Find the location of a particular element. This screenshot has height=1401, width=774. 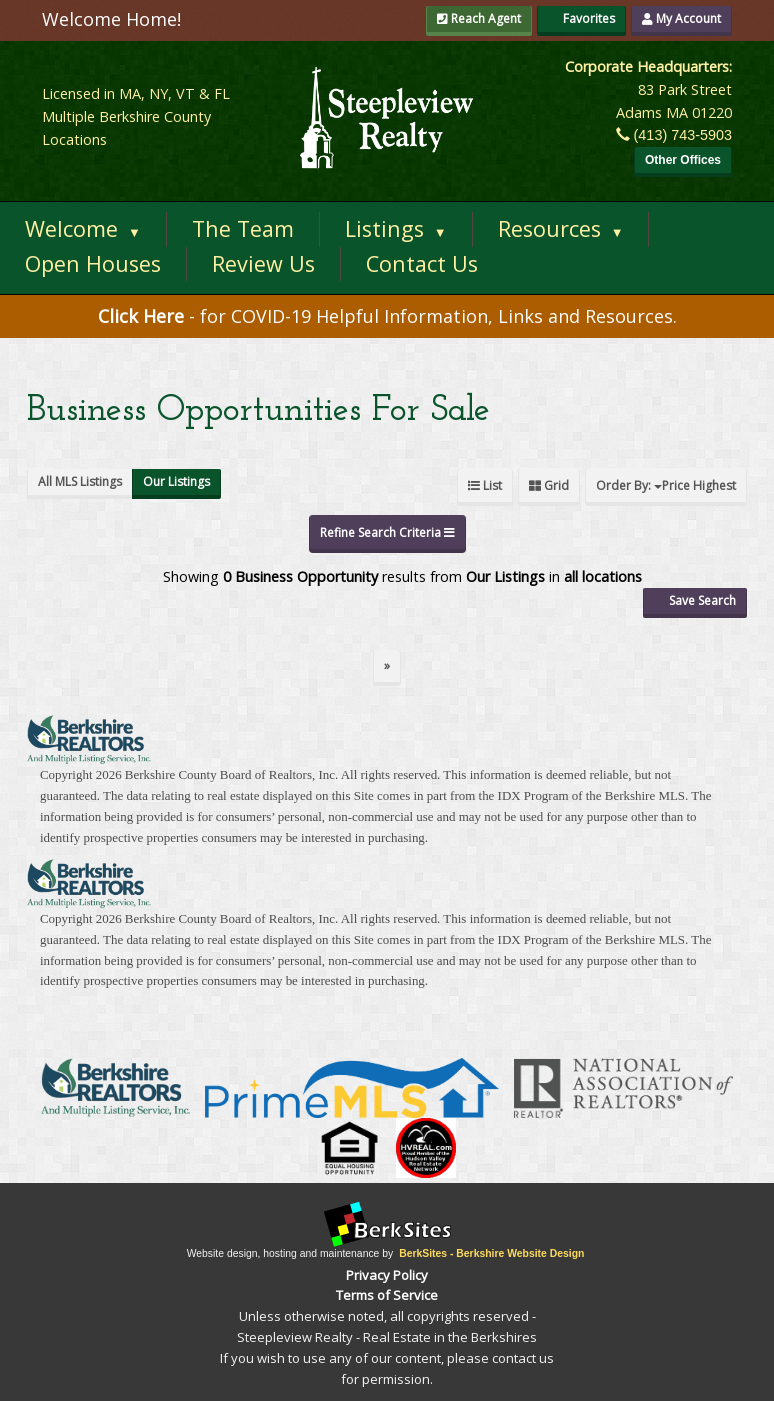

Reach Agent is located at coordinates (479, 18).